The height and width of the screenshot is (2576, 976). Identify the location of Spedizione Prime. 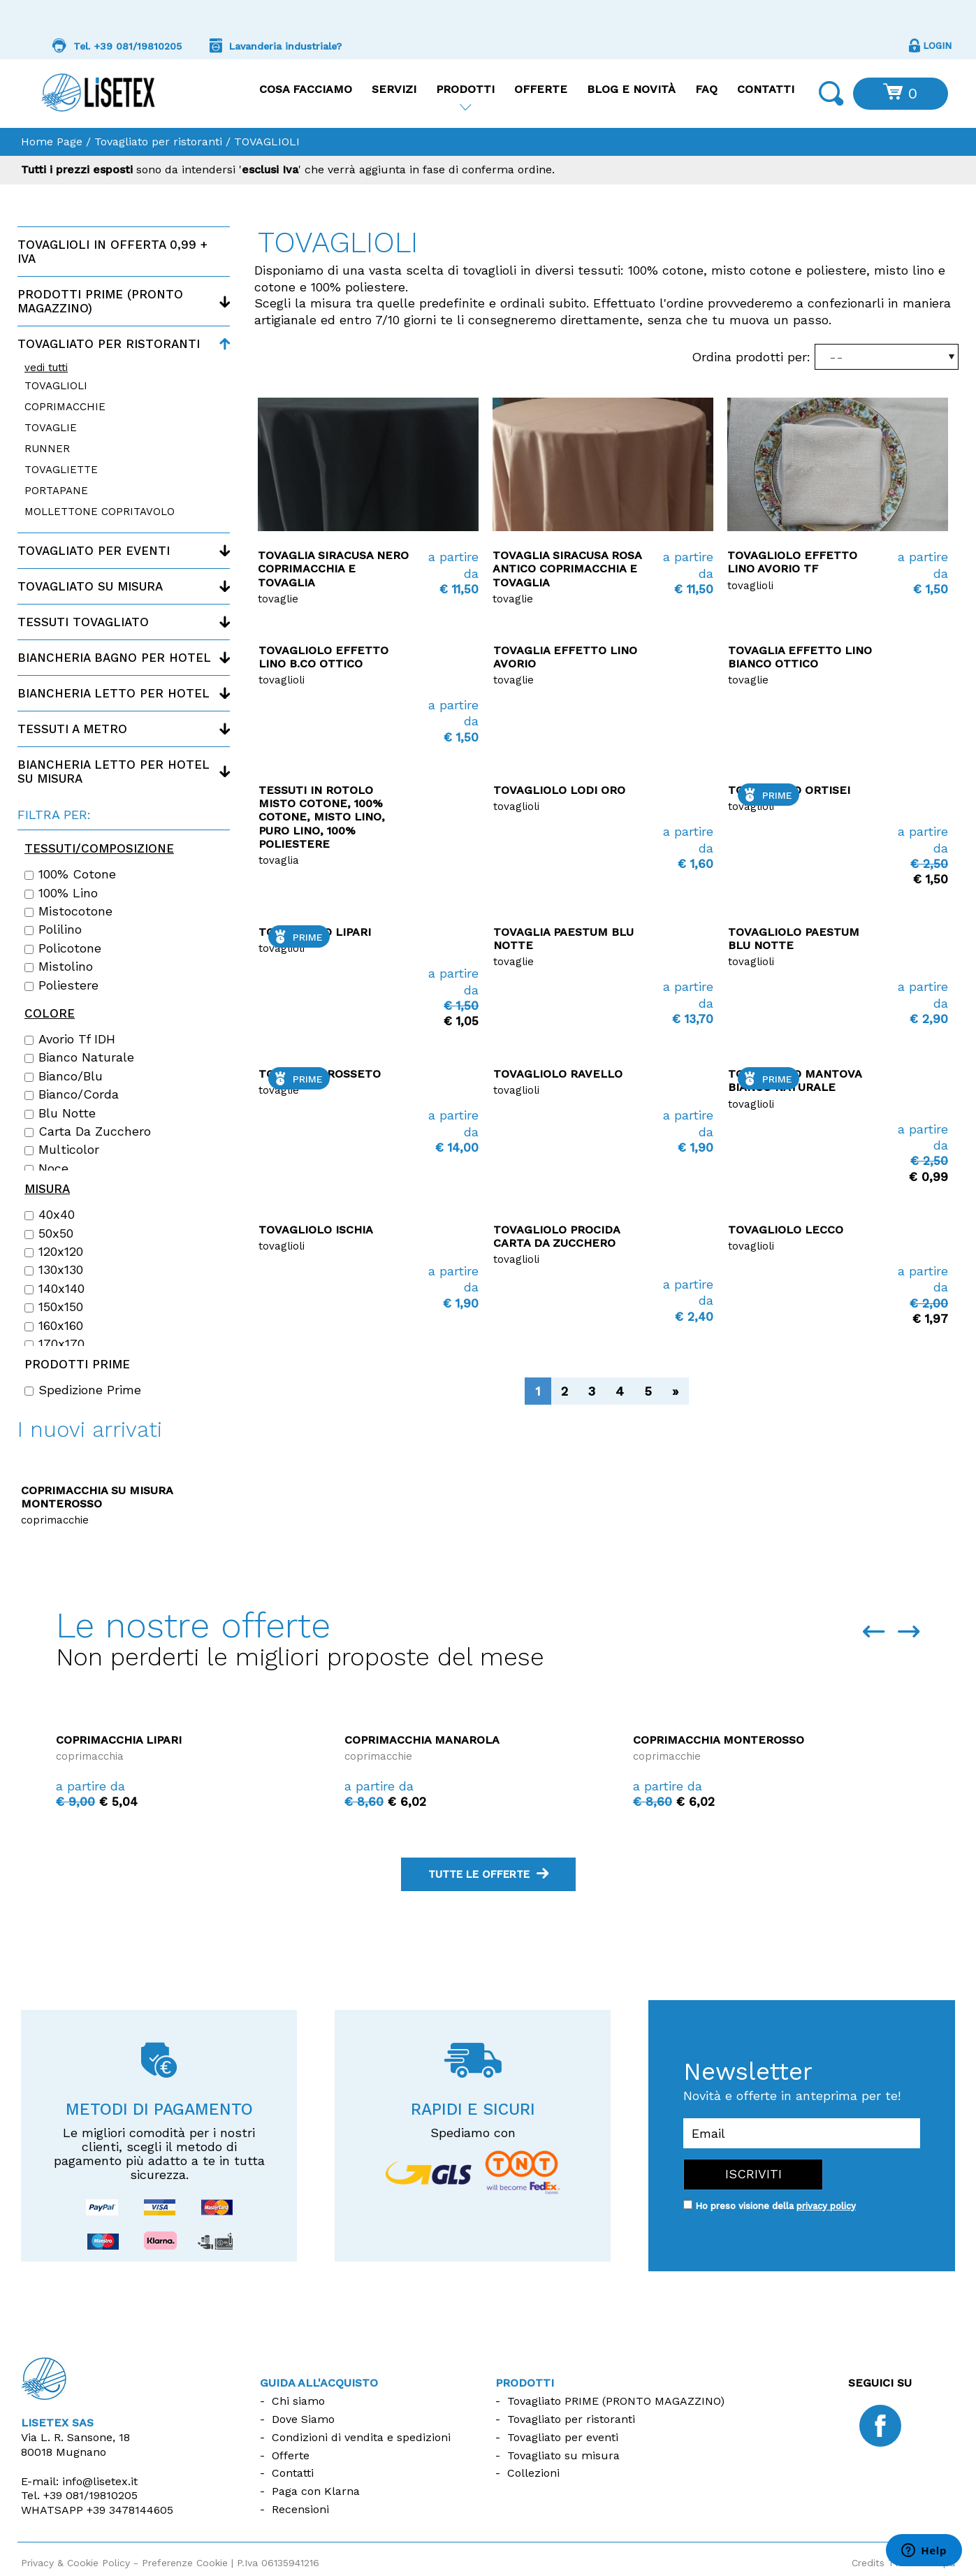
(82, 1390).